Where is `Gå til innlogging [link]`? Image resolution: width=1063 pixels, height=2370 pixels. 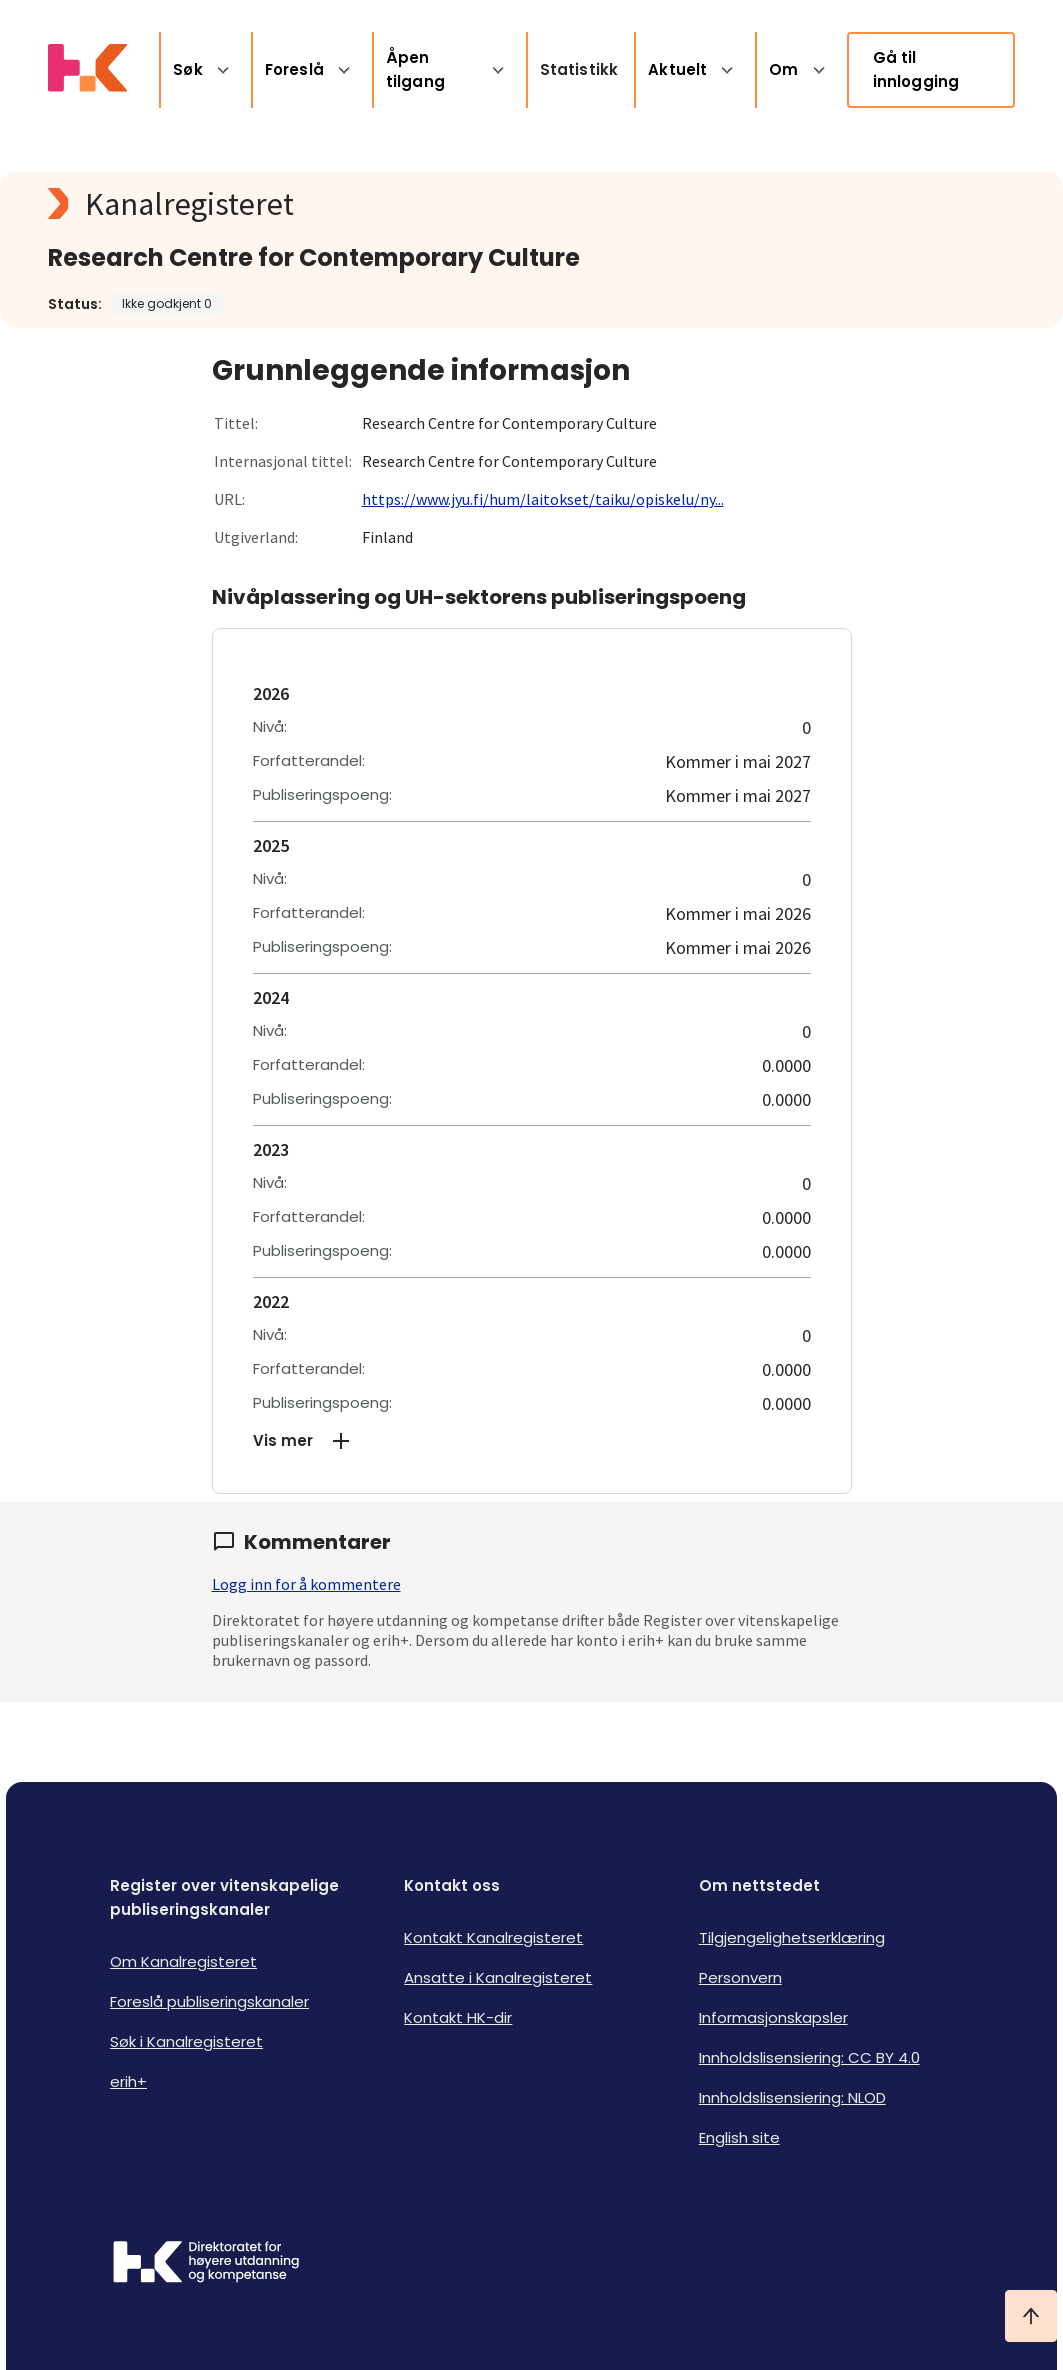
Gå til innlogging [link] is located at coordinates (916, 69).